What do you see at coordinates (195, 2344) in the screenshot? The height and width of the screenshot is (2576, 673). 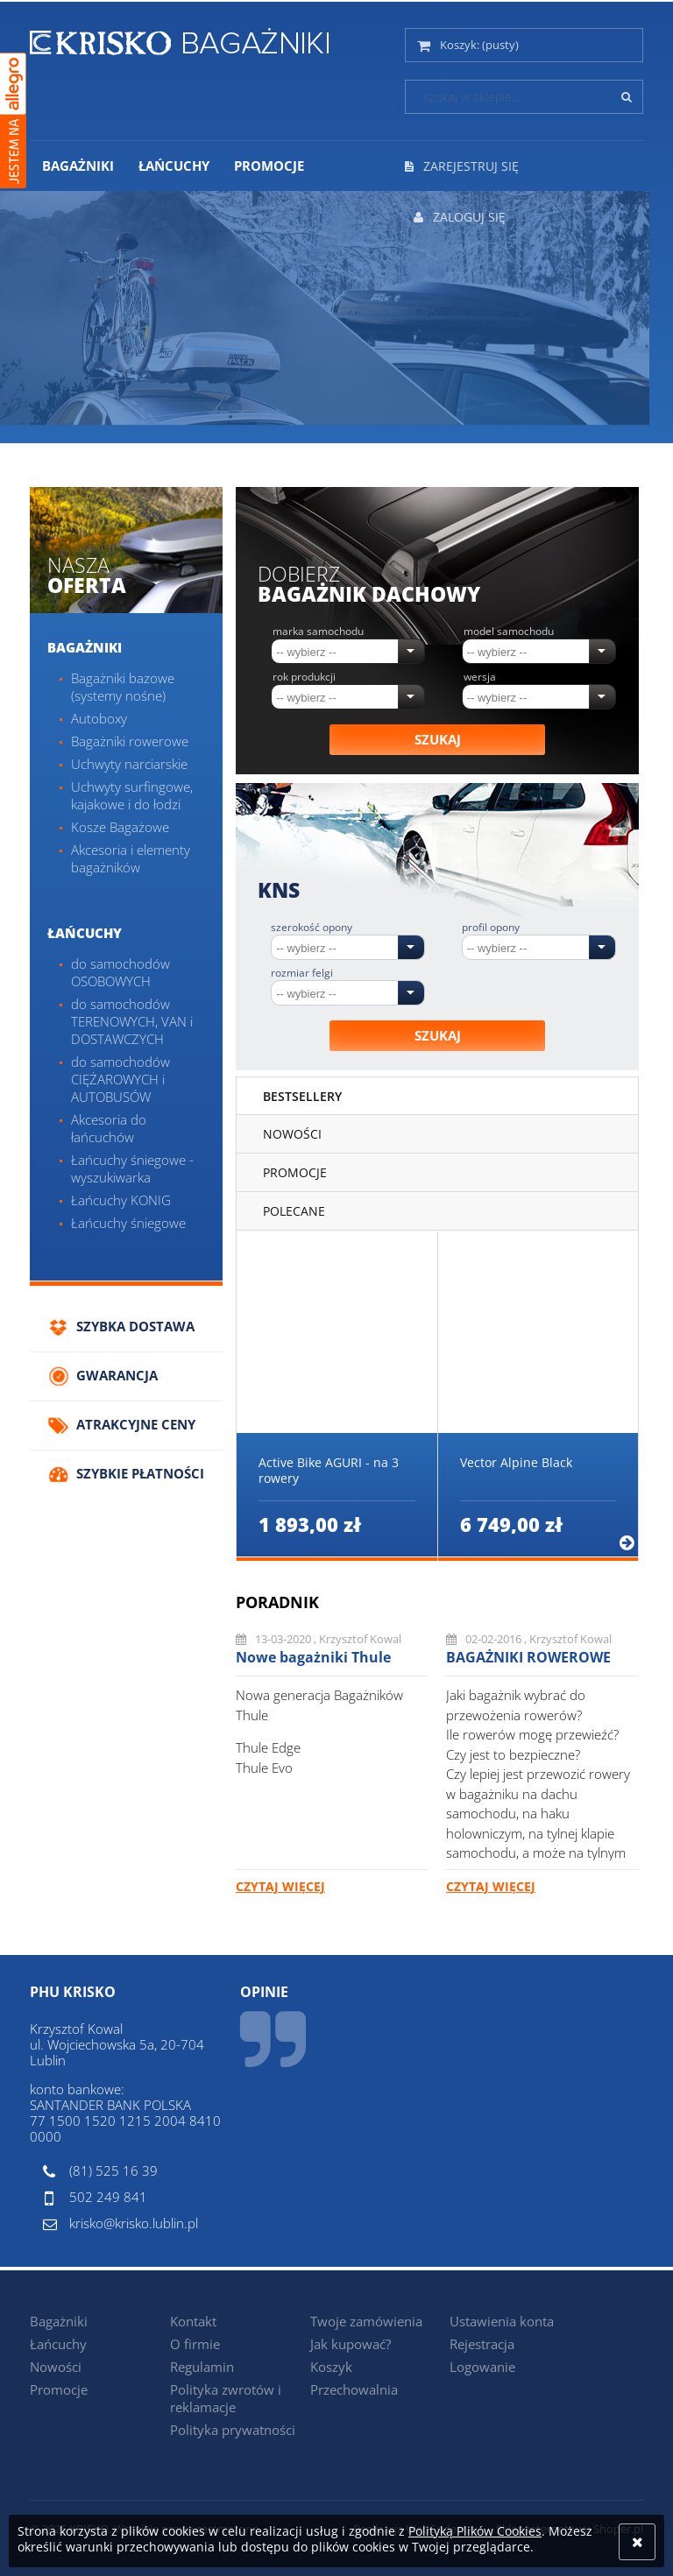 I see `O firmie` at bounding box center [195, 2344].